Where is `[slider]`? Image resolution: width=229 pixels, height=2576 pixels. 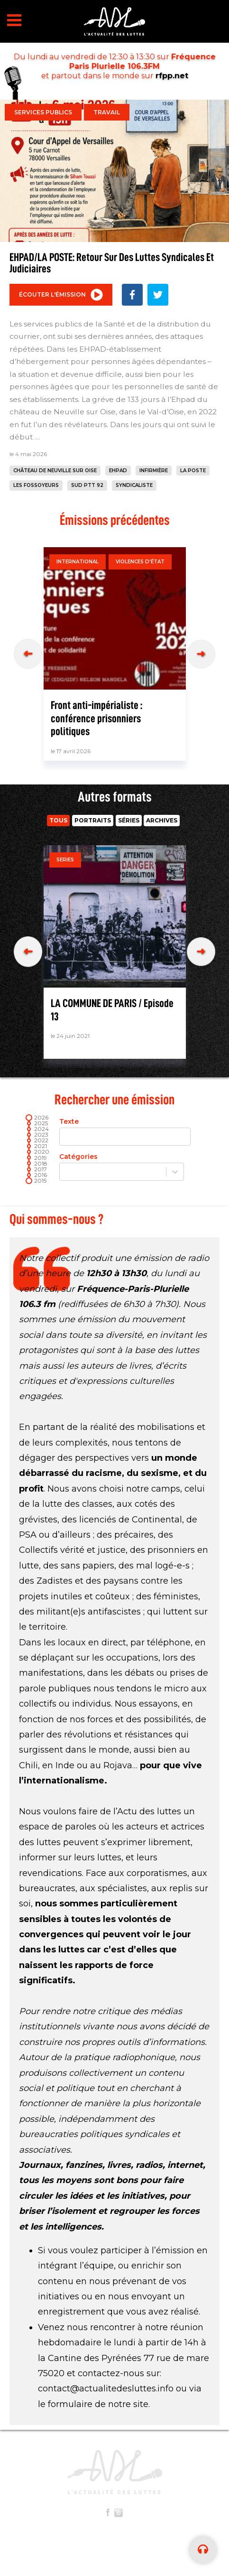 [slider] is located at coordinates (29, 1180).